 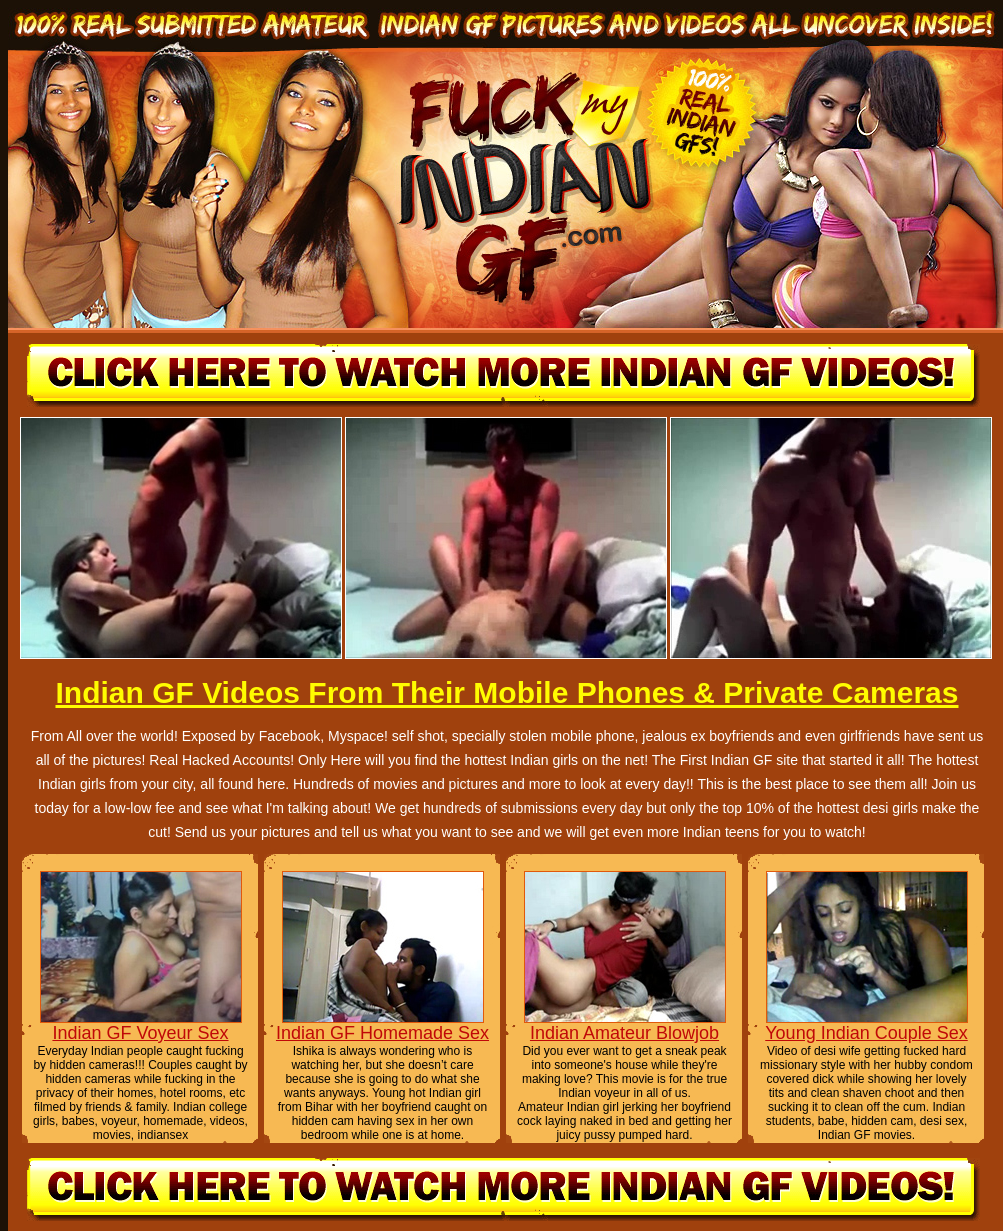 I want to click on Young Indian Couple Sex, so click(x=866, y=1033).